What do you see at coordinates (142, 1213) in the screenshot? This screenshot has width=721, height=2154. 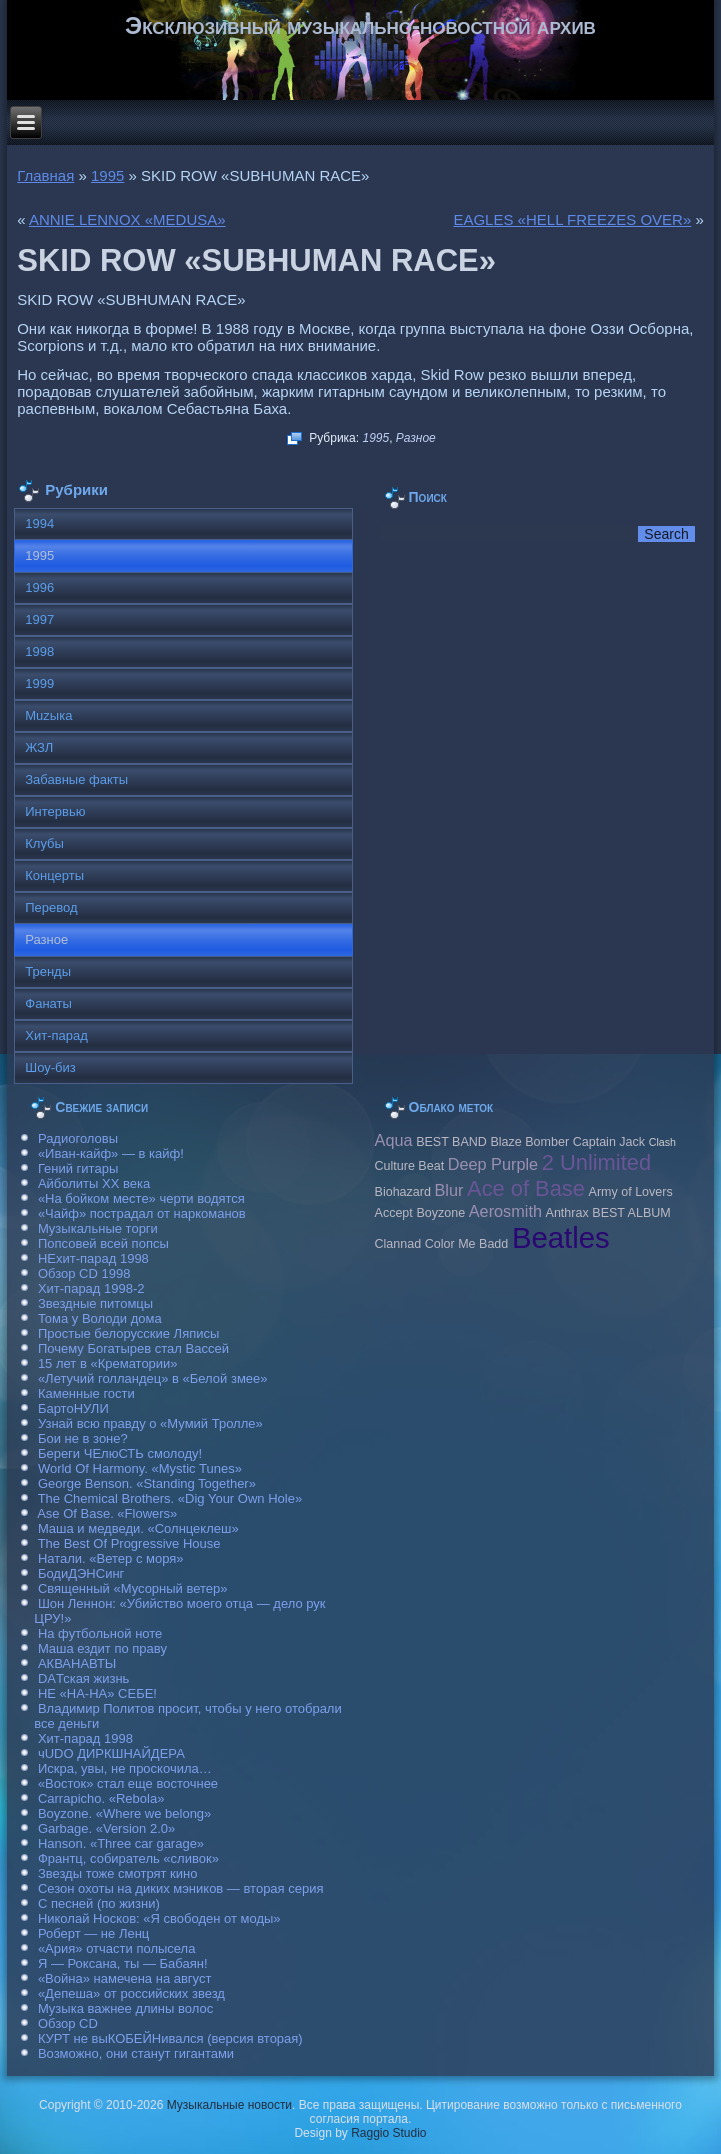 I see `«Чайф» пострадал от наркоманов` at bounding box center [142, 1213].